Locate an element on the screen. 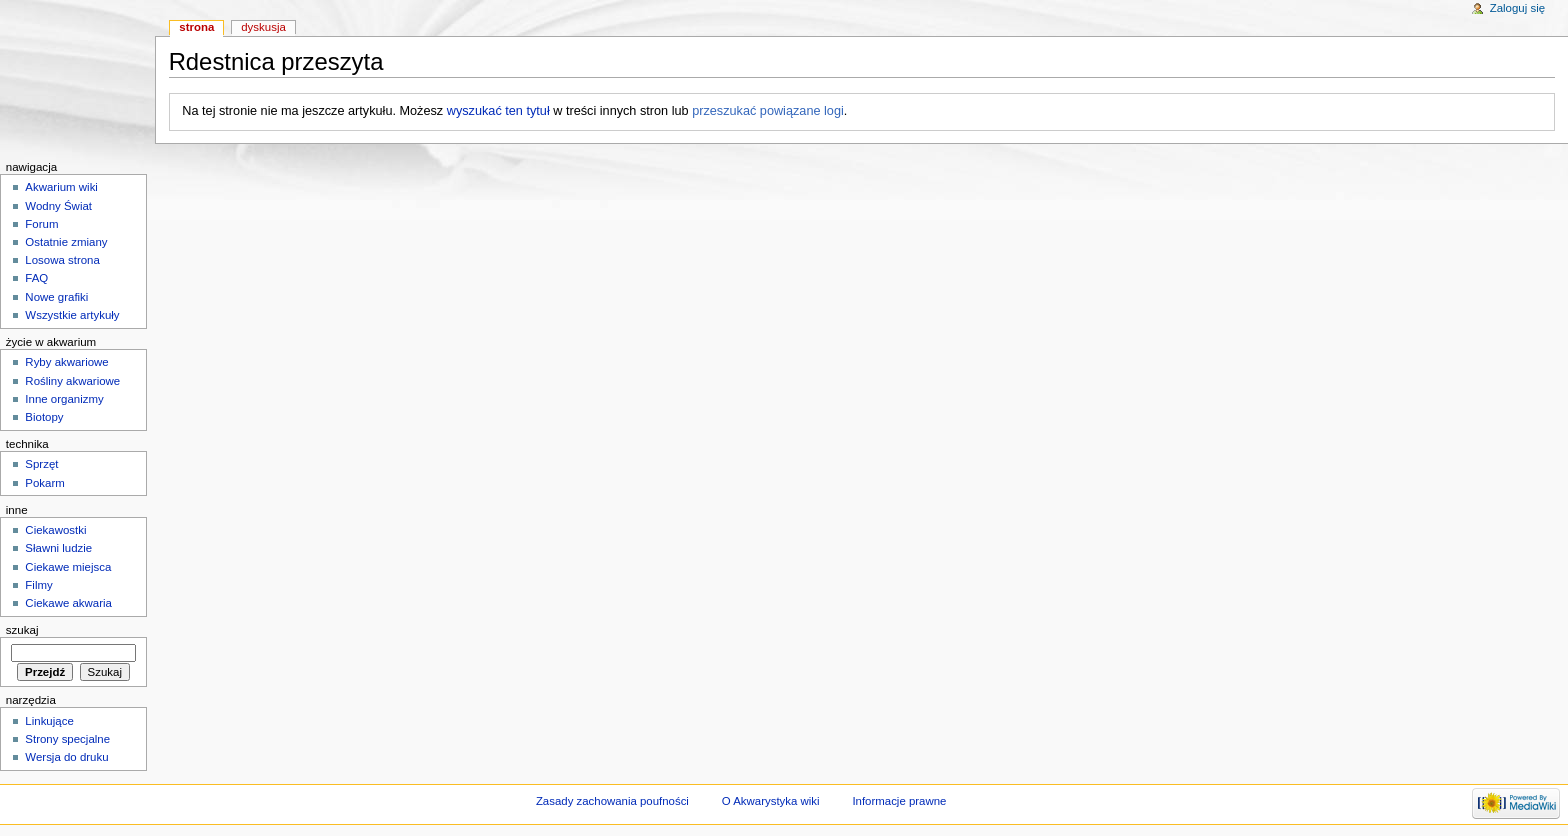 The width and height of the screenshot is (1568, 836). Ciekawostki is located at coordinates (55, 530).